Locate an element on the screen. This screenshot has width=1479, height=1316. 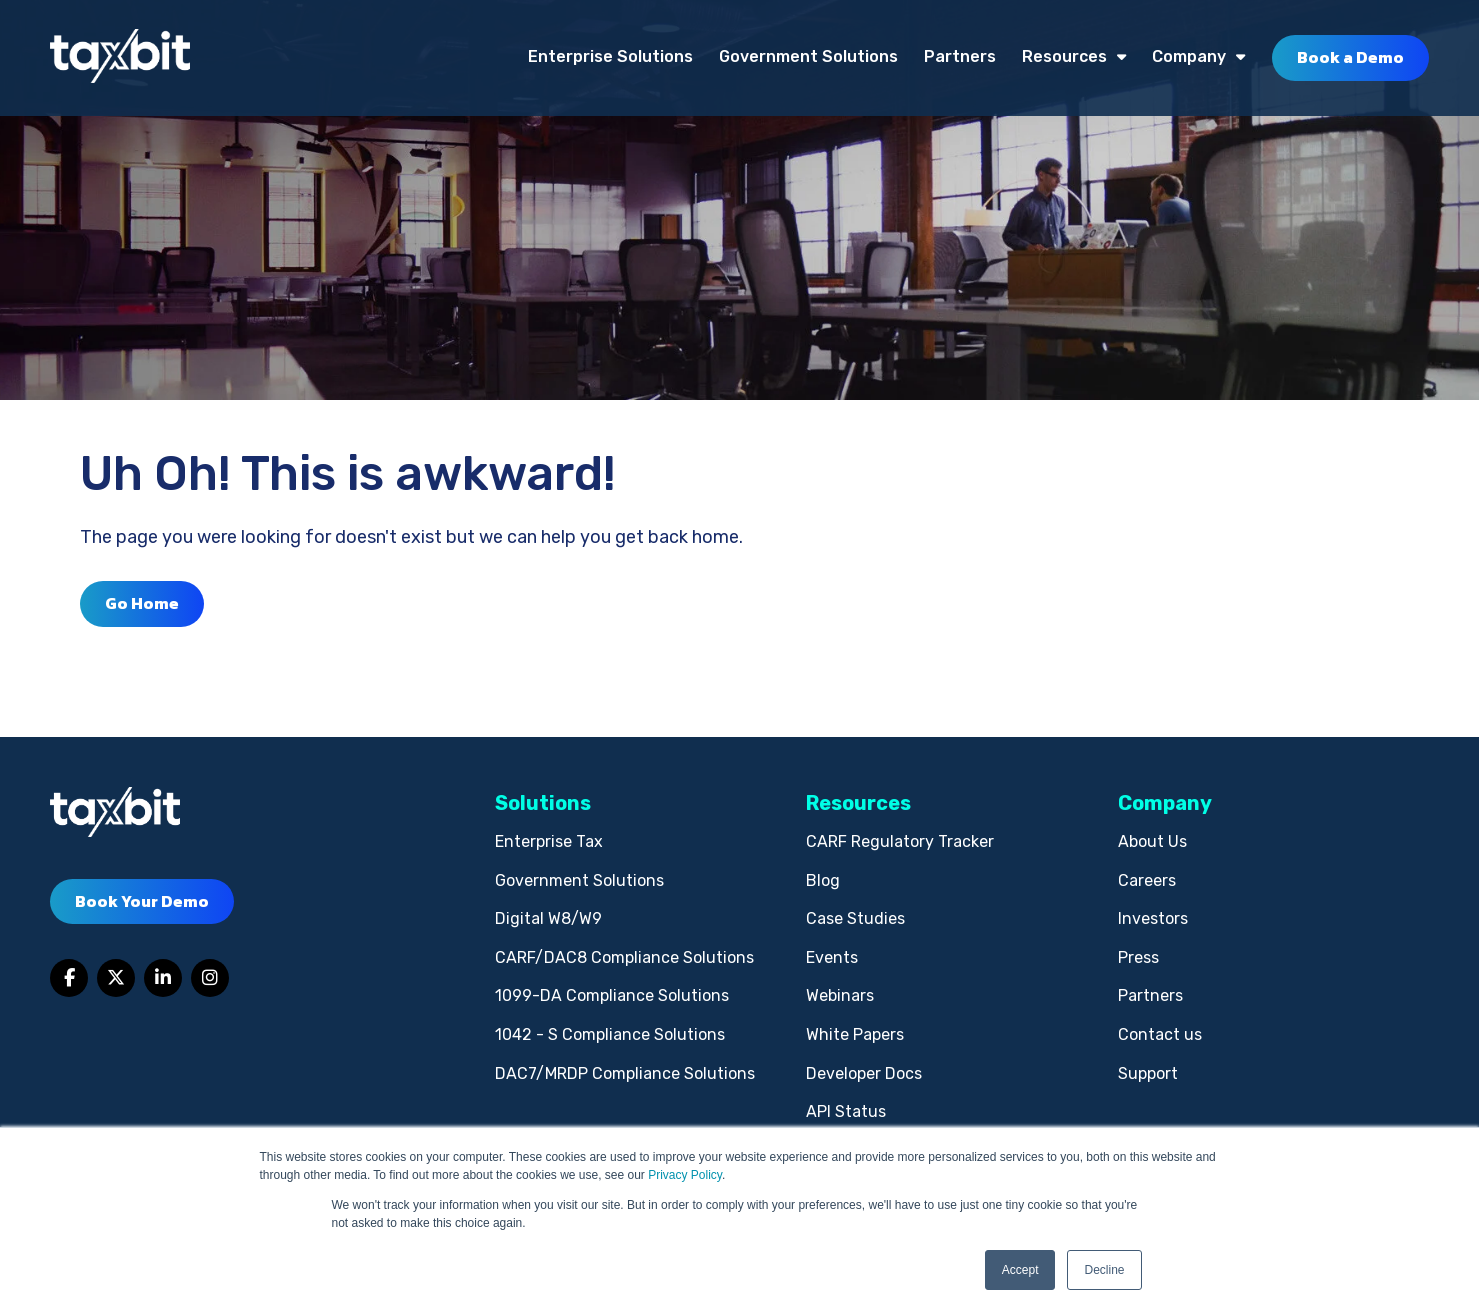
Careers [menuitem] is located at coordinates (1147, 880).